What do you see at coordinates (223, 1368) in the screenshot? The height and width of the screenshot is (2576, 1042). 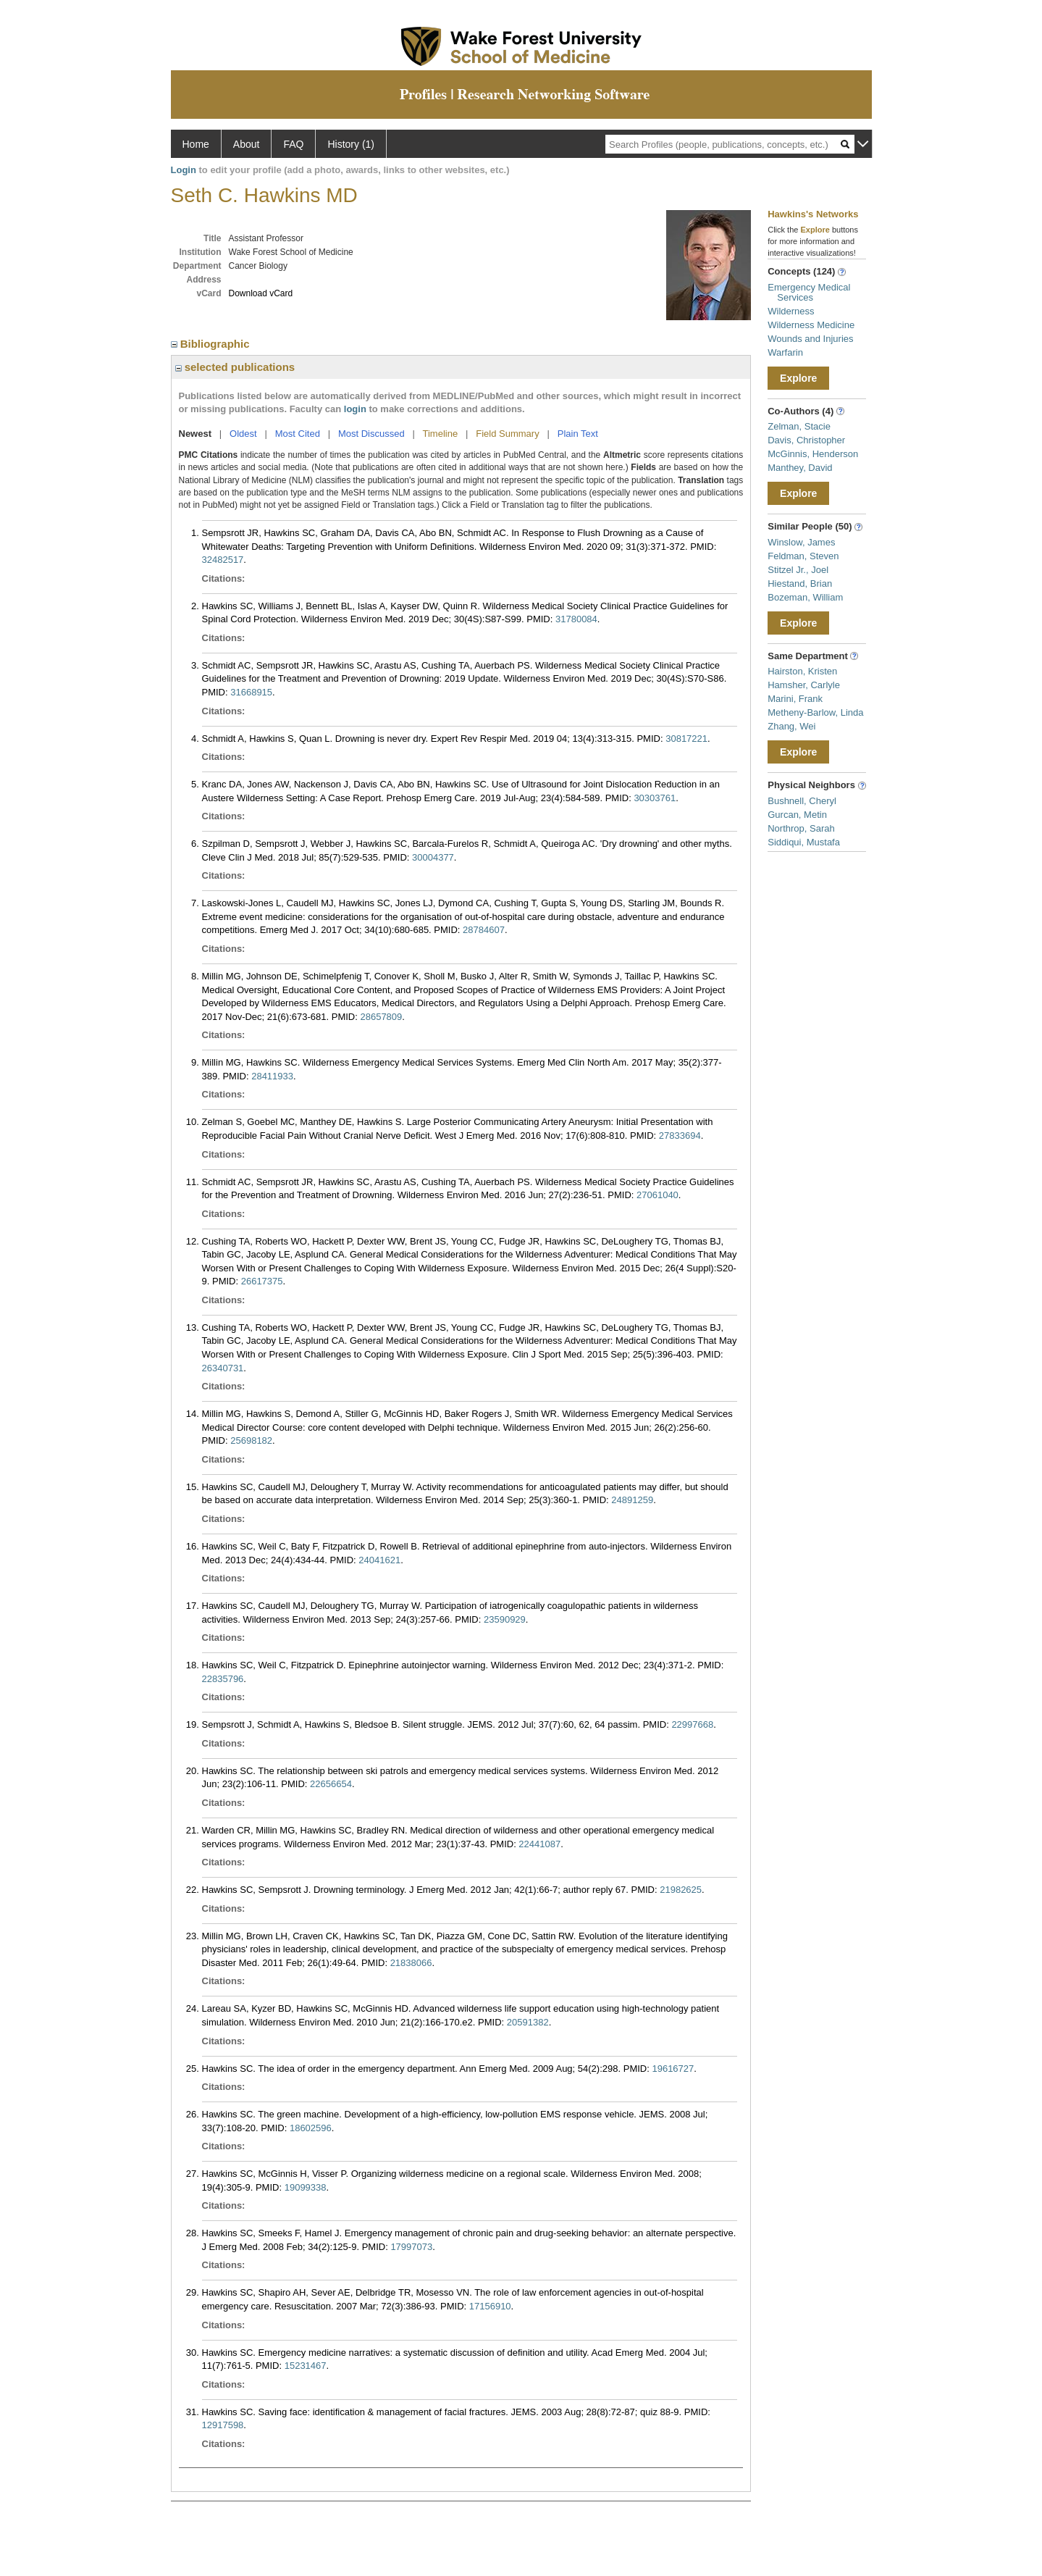 I see `26340731` at bounding box center [223, 1368].